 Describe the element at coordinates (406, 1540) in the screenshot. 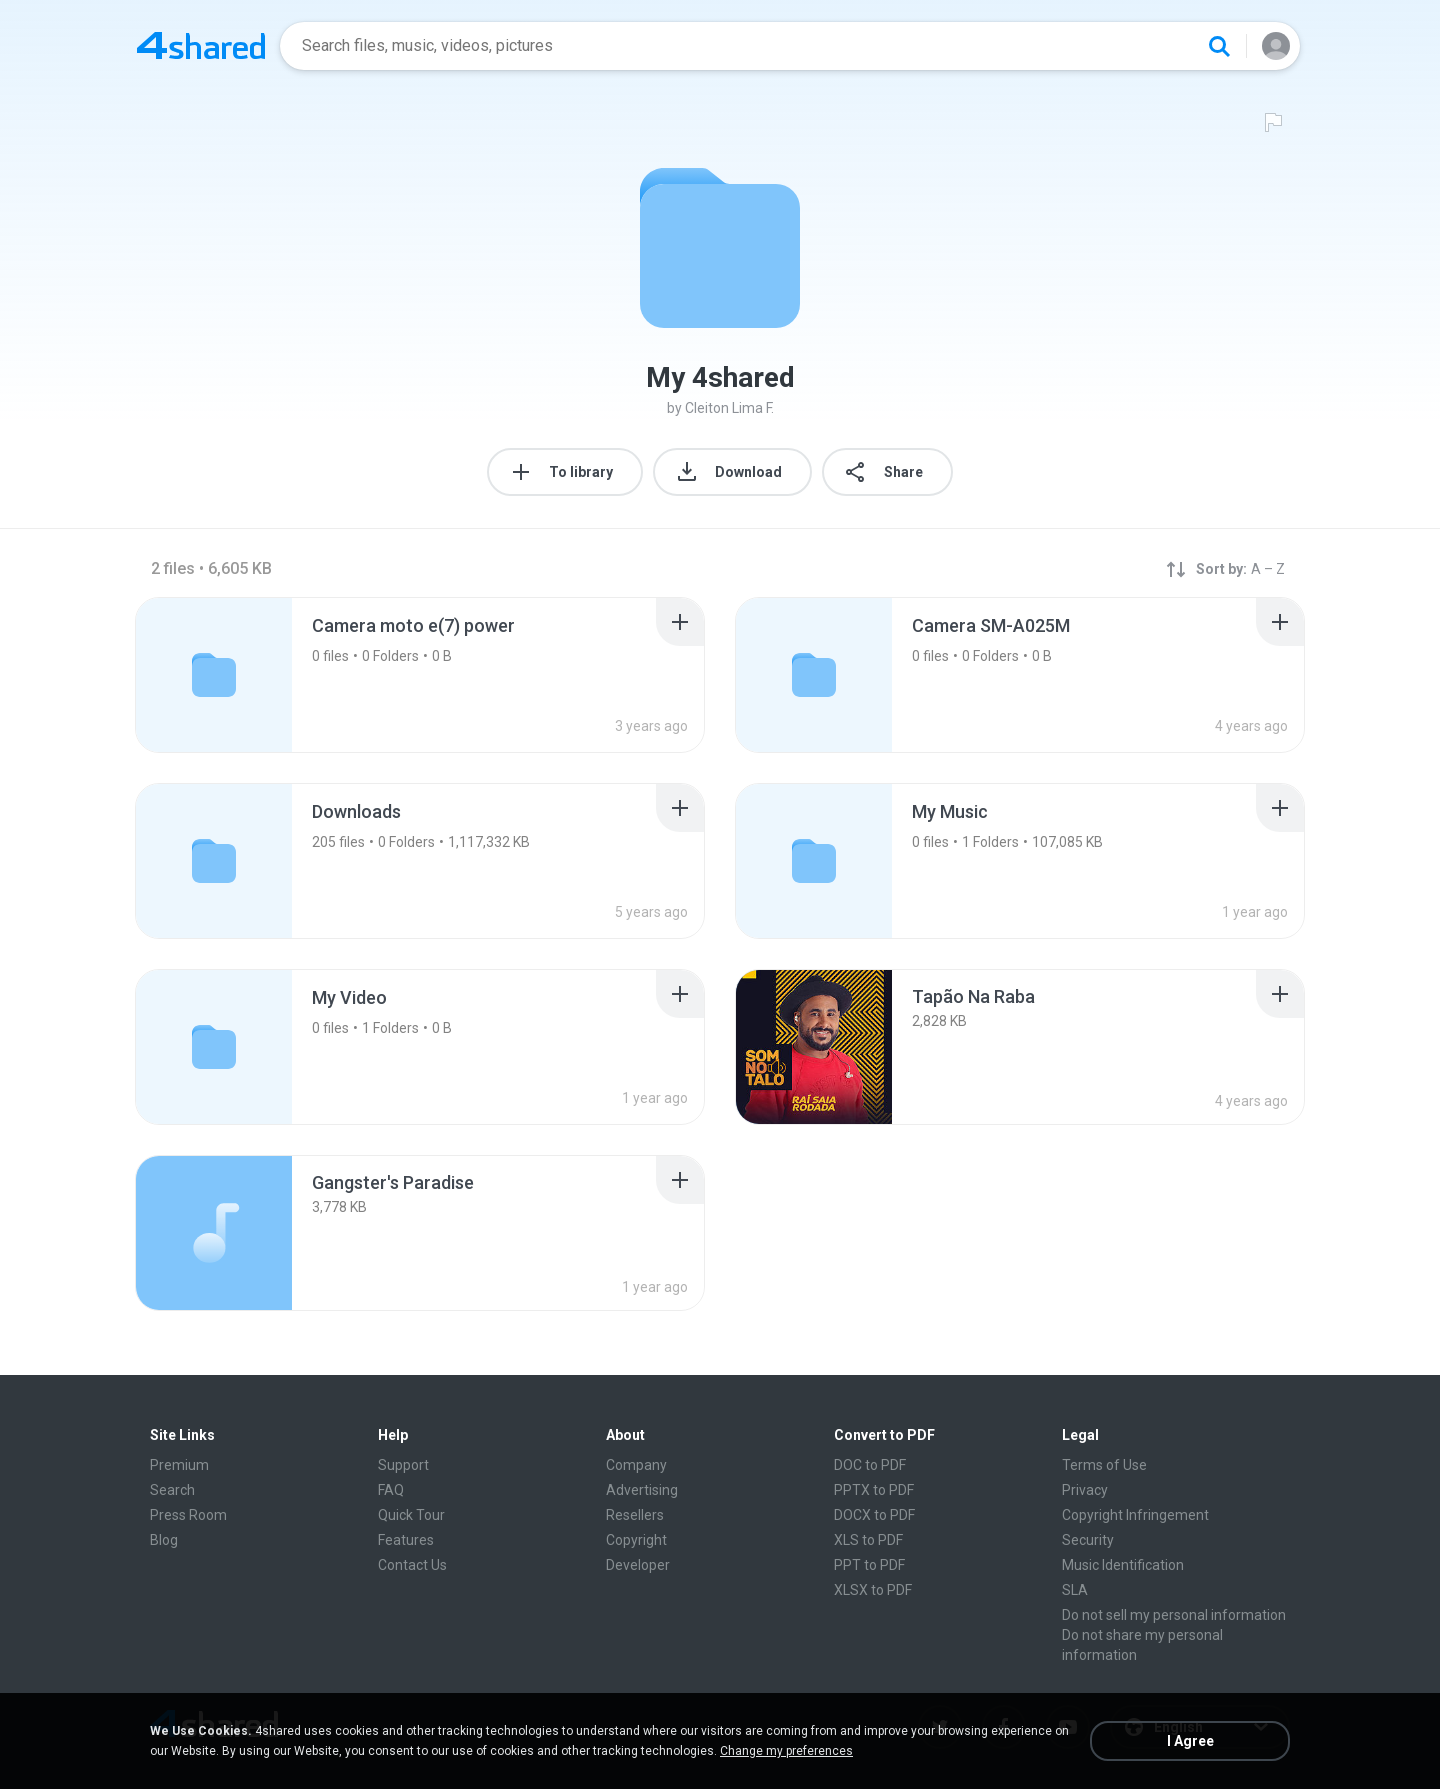

I see `Features` at that location.